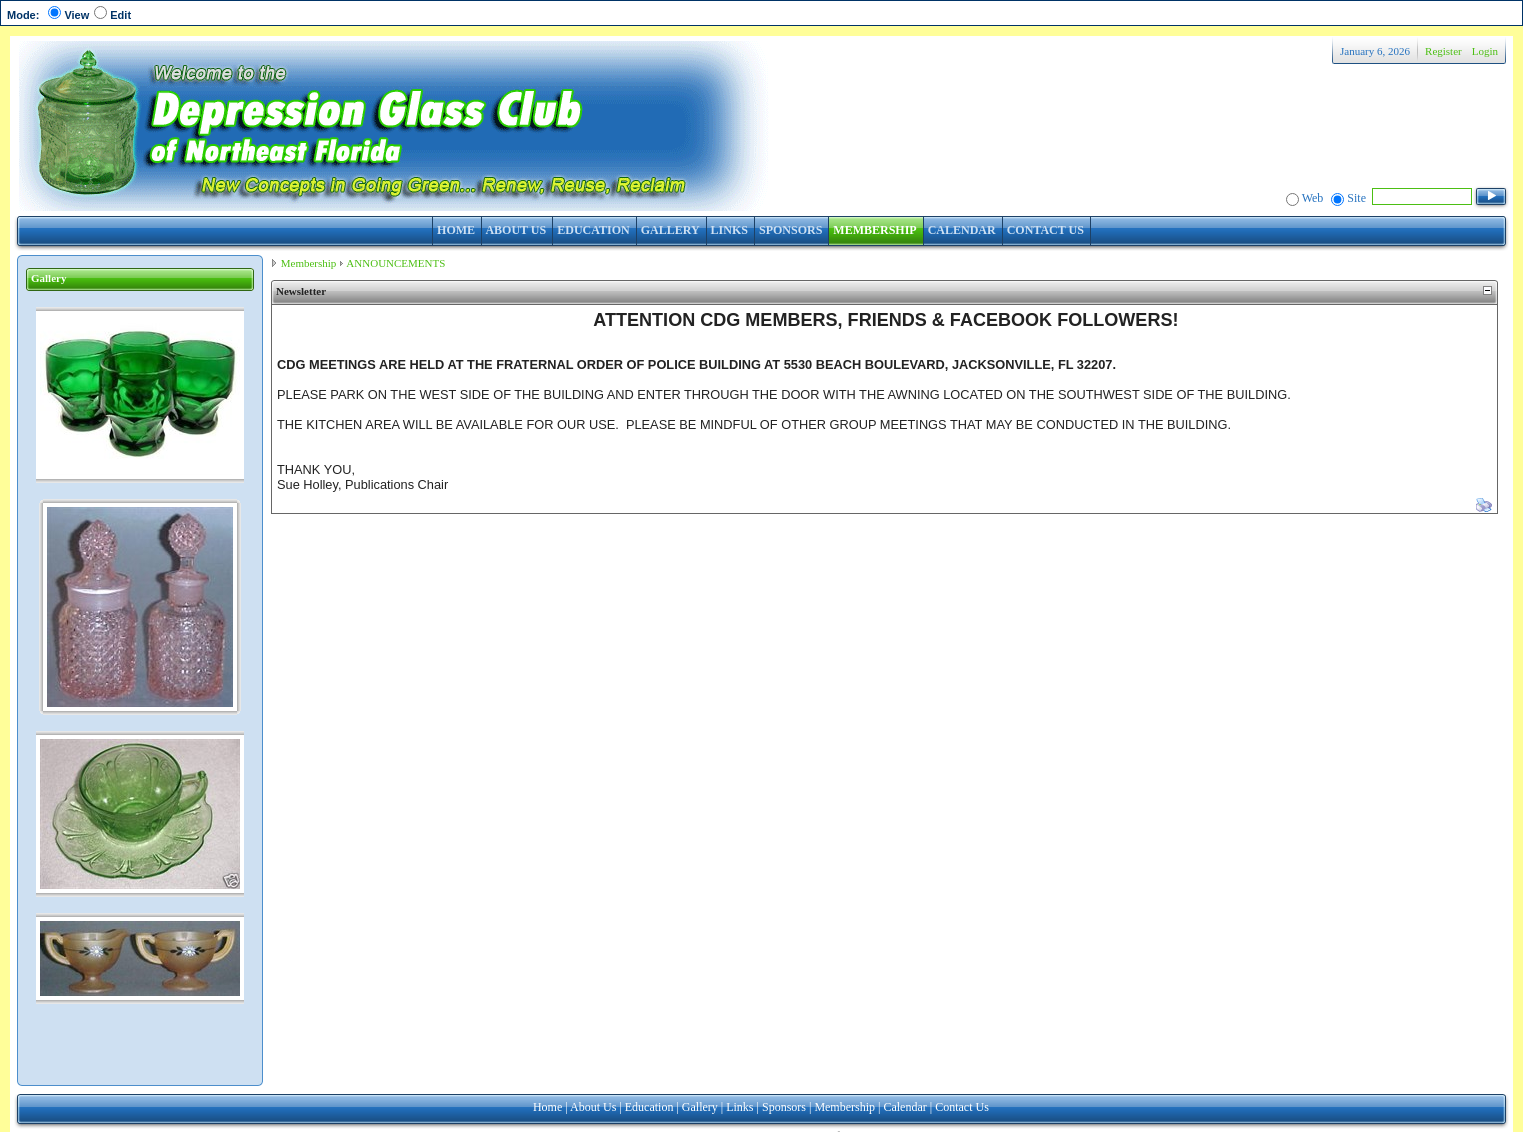 Image resolution: width=1523 pixels, height=1132 pixels. I want to click on Register, so click(1443, 51).